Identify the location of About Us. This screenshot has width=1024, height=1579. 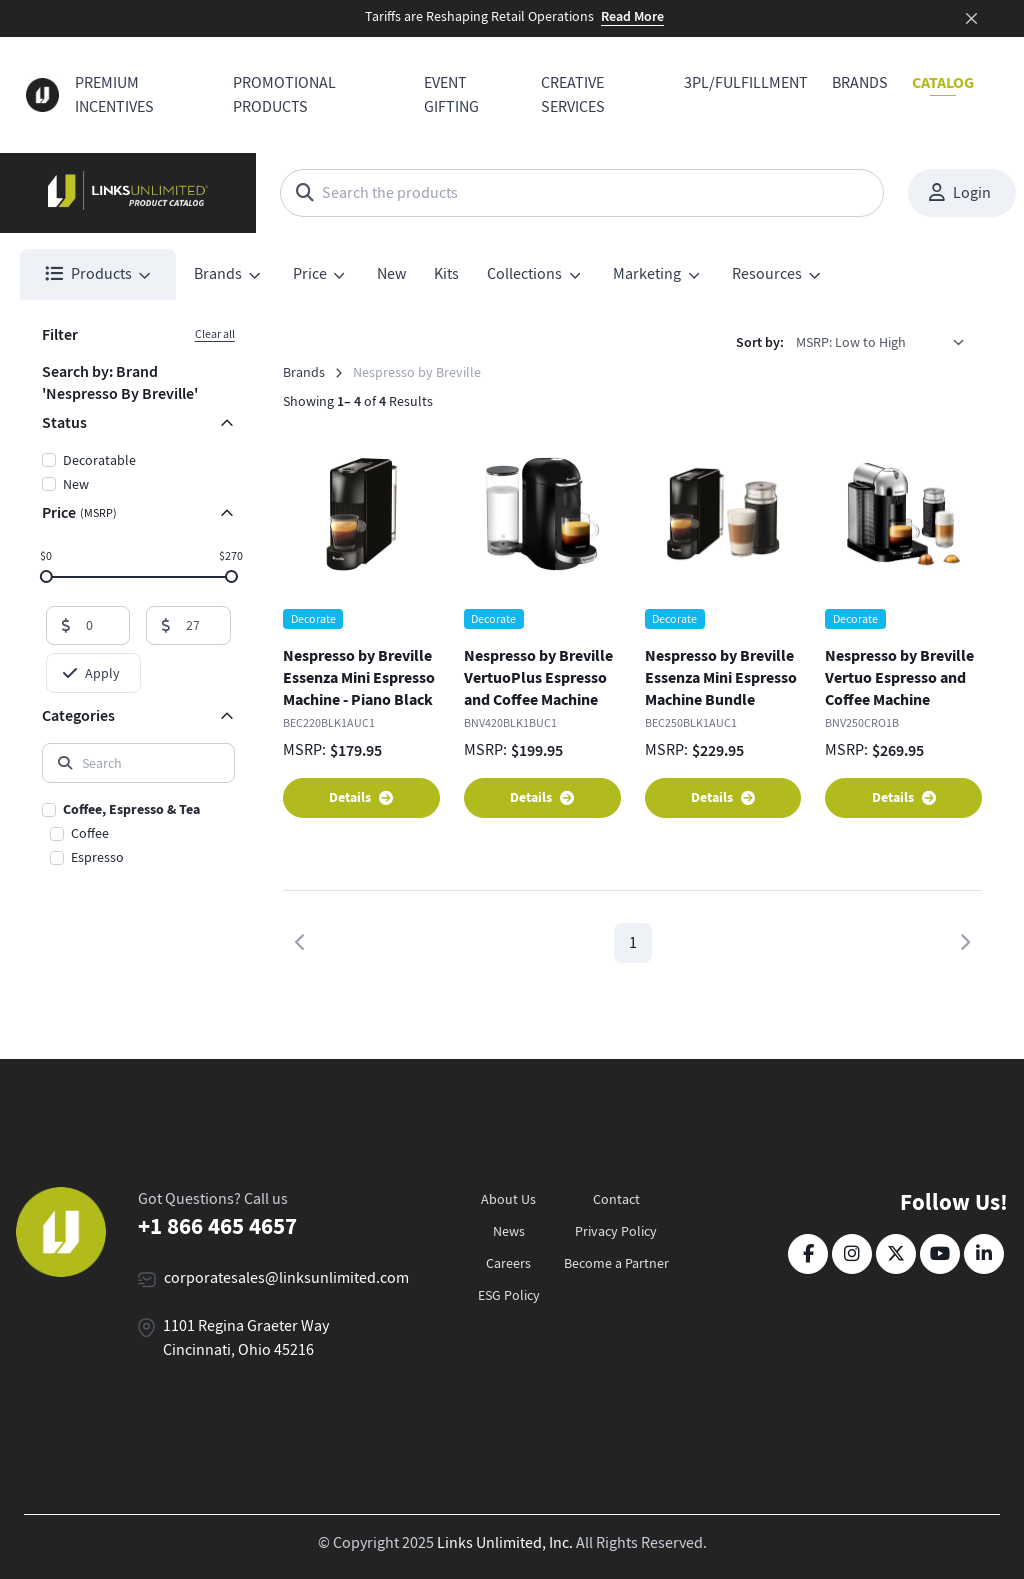
(508, 1199).